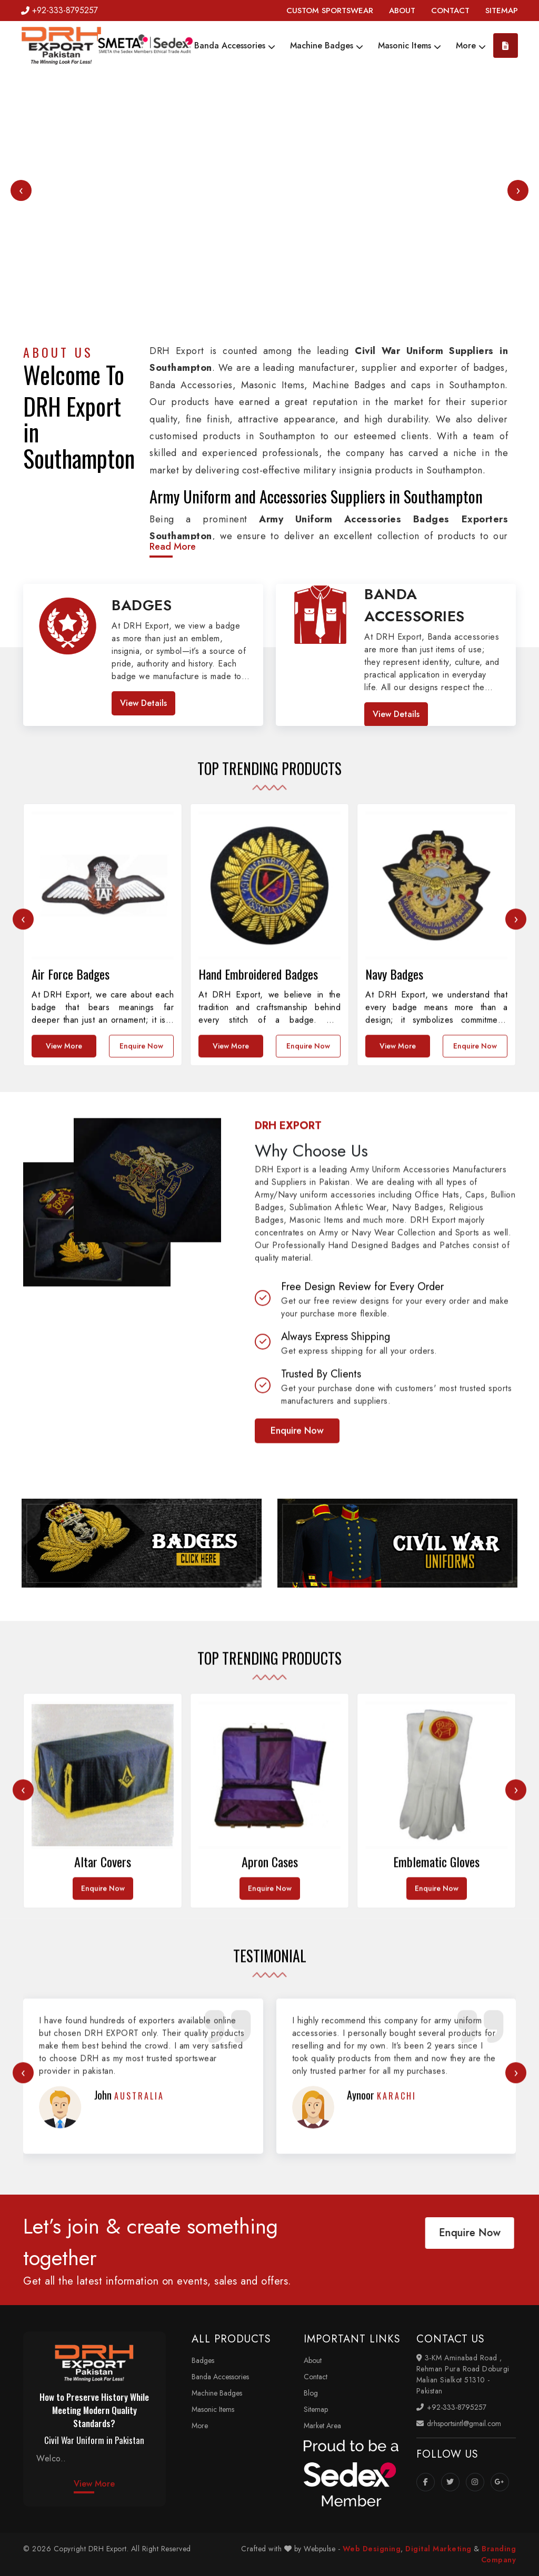  Describe the element at coordinates (59, 10) in the screenshot. I see `+92-333-8795257` at that location.